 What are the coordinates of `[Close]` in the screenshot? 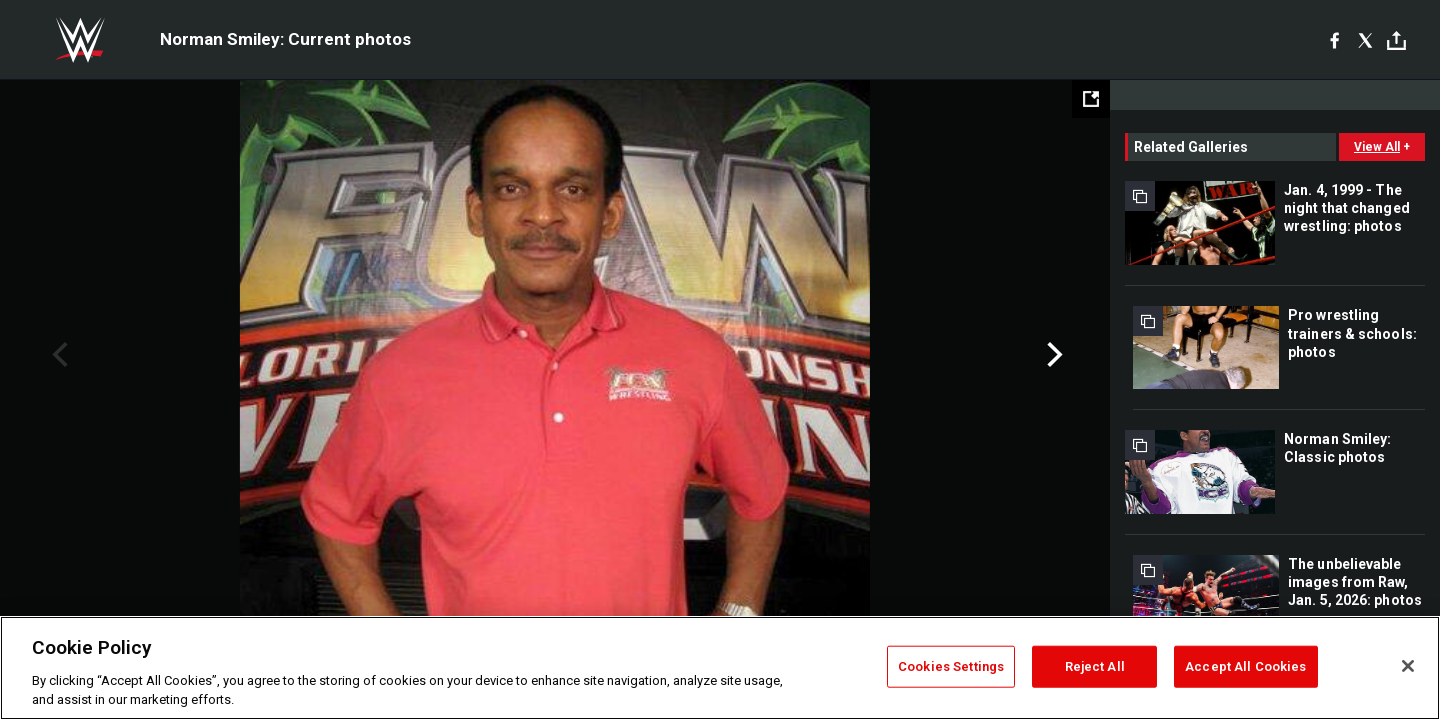 It's located at (1408, 666).